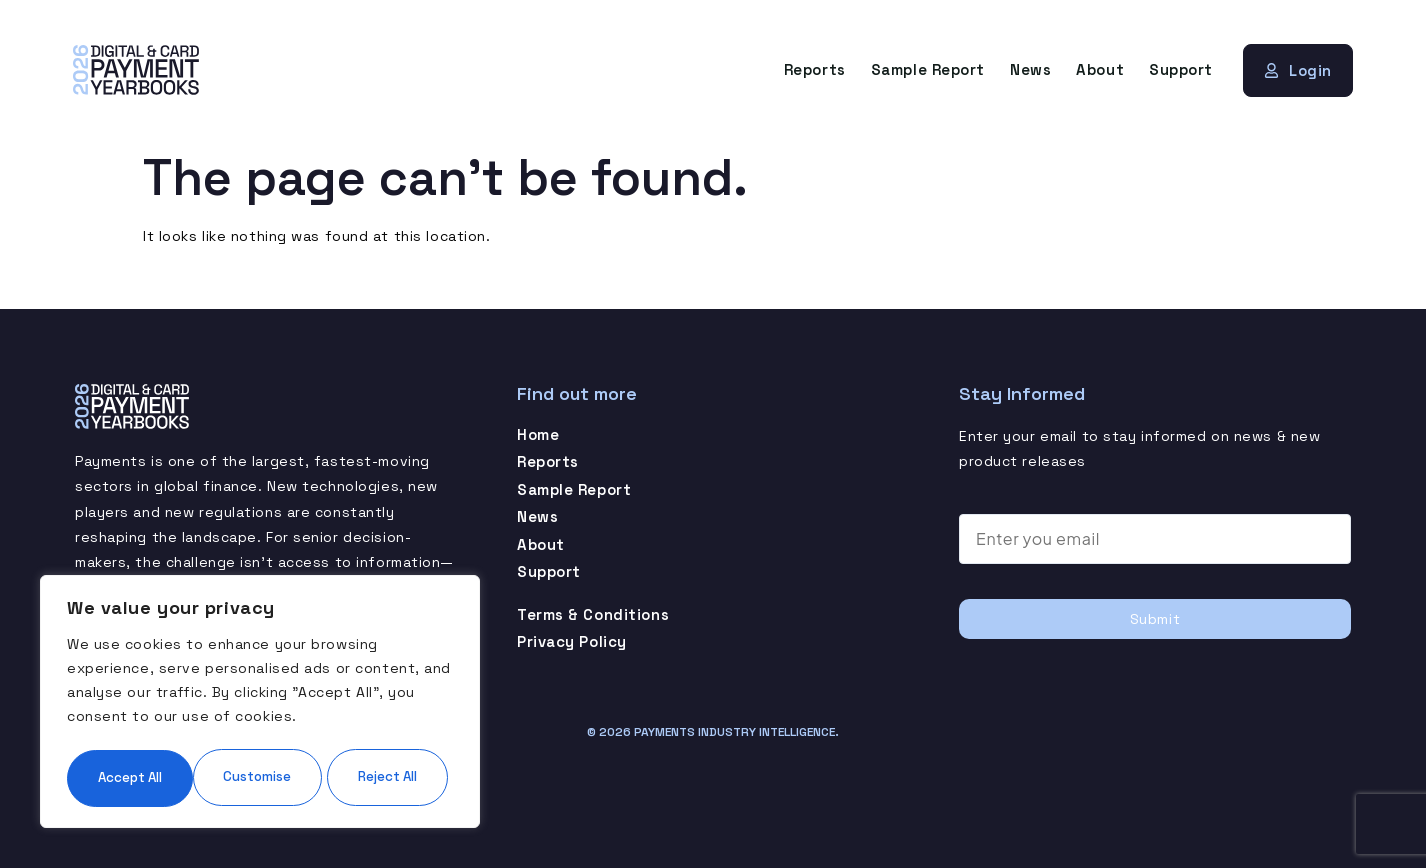 Image resolution: width=1426 pixels, height=868 pixels. Describe the element at coordinates (354, 717) in the screenshot. I see `Reject All` at that location.